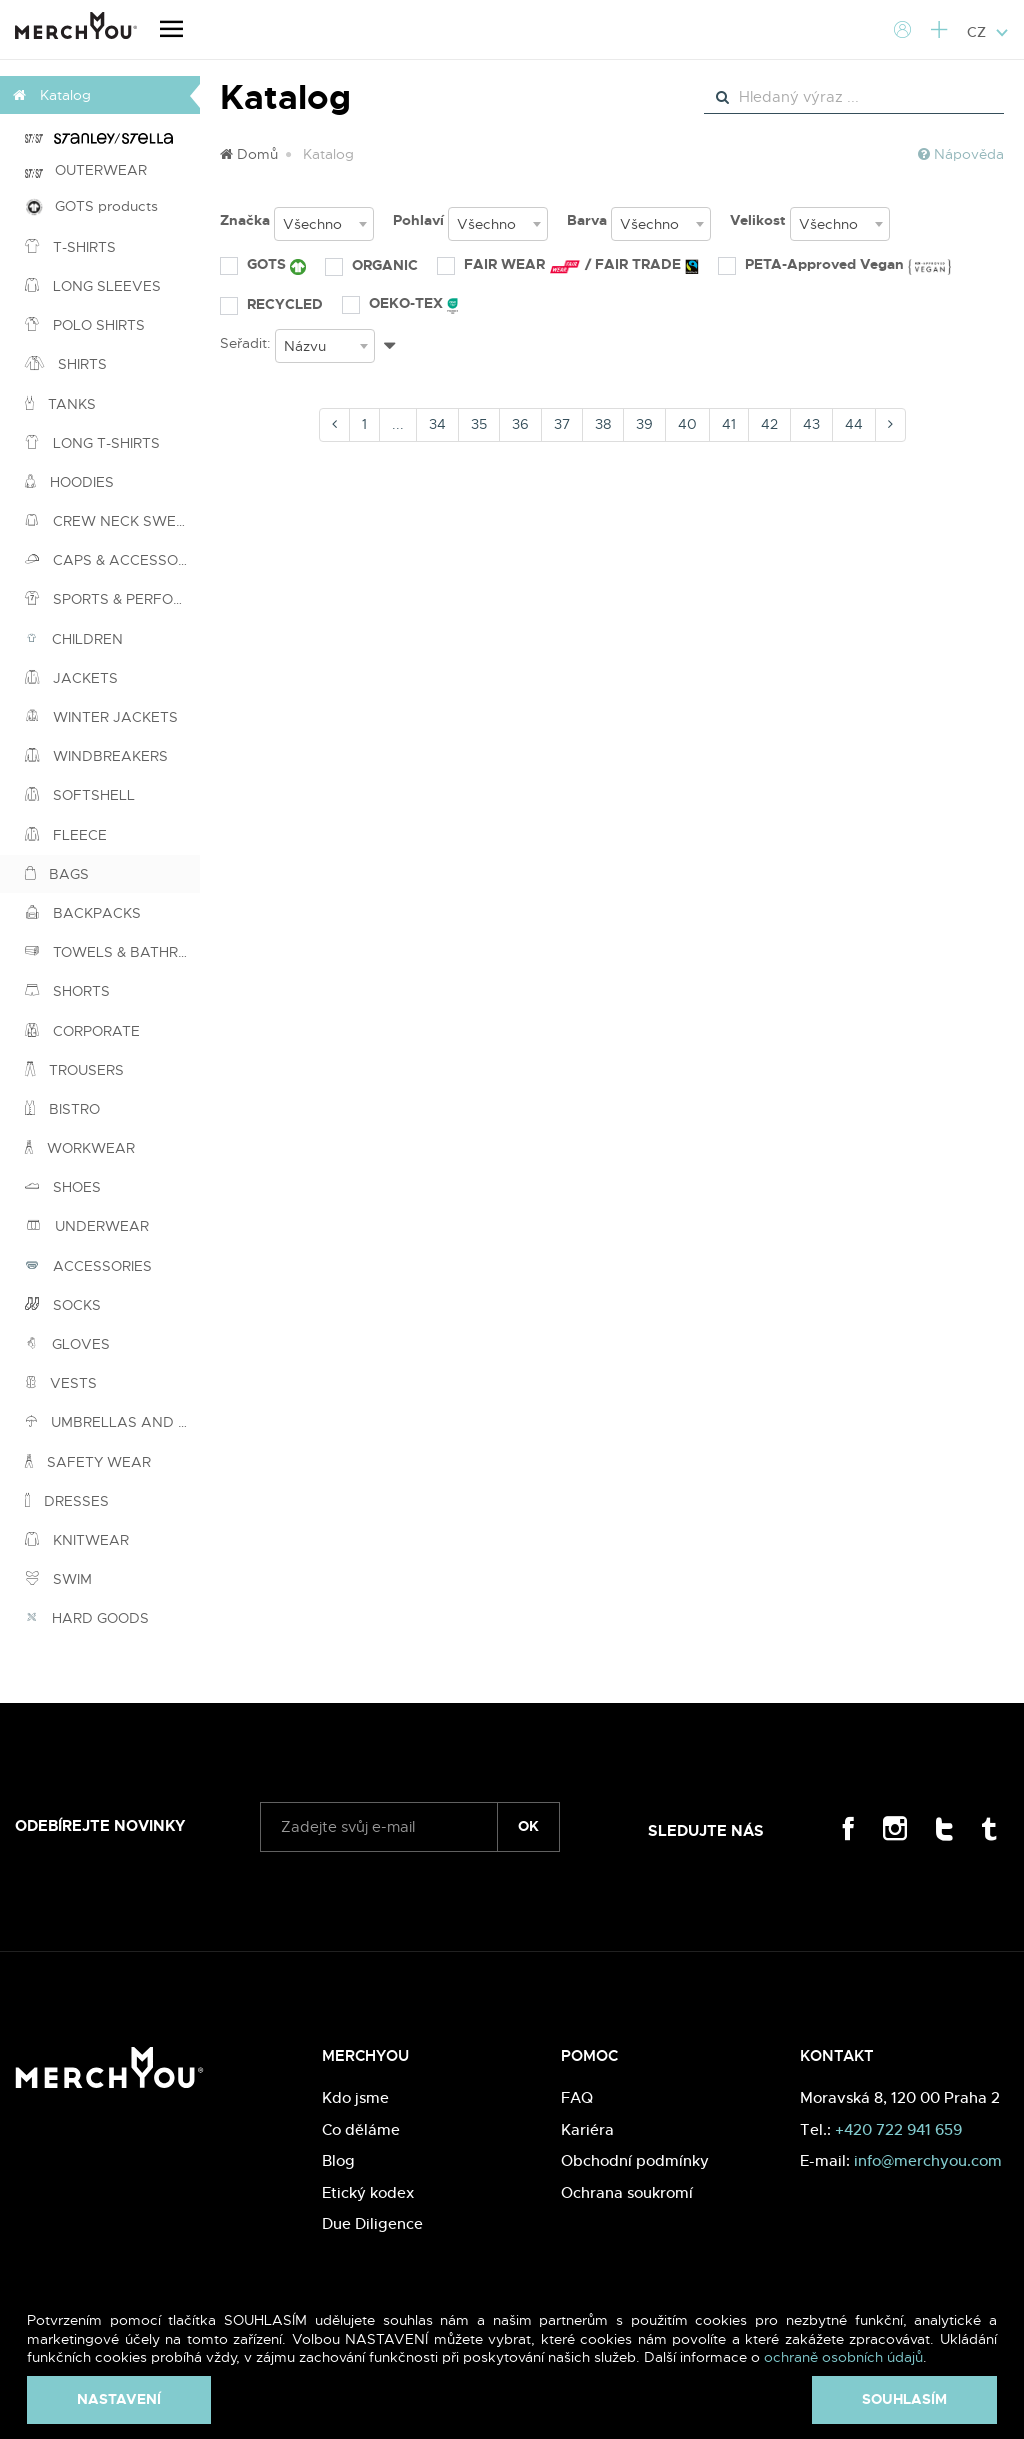 The image size is (1024, 2439). Describe the element at coordinates (479, 424) in the screenshot. I see `35` at that location.